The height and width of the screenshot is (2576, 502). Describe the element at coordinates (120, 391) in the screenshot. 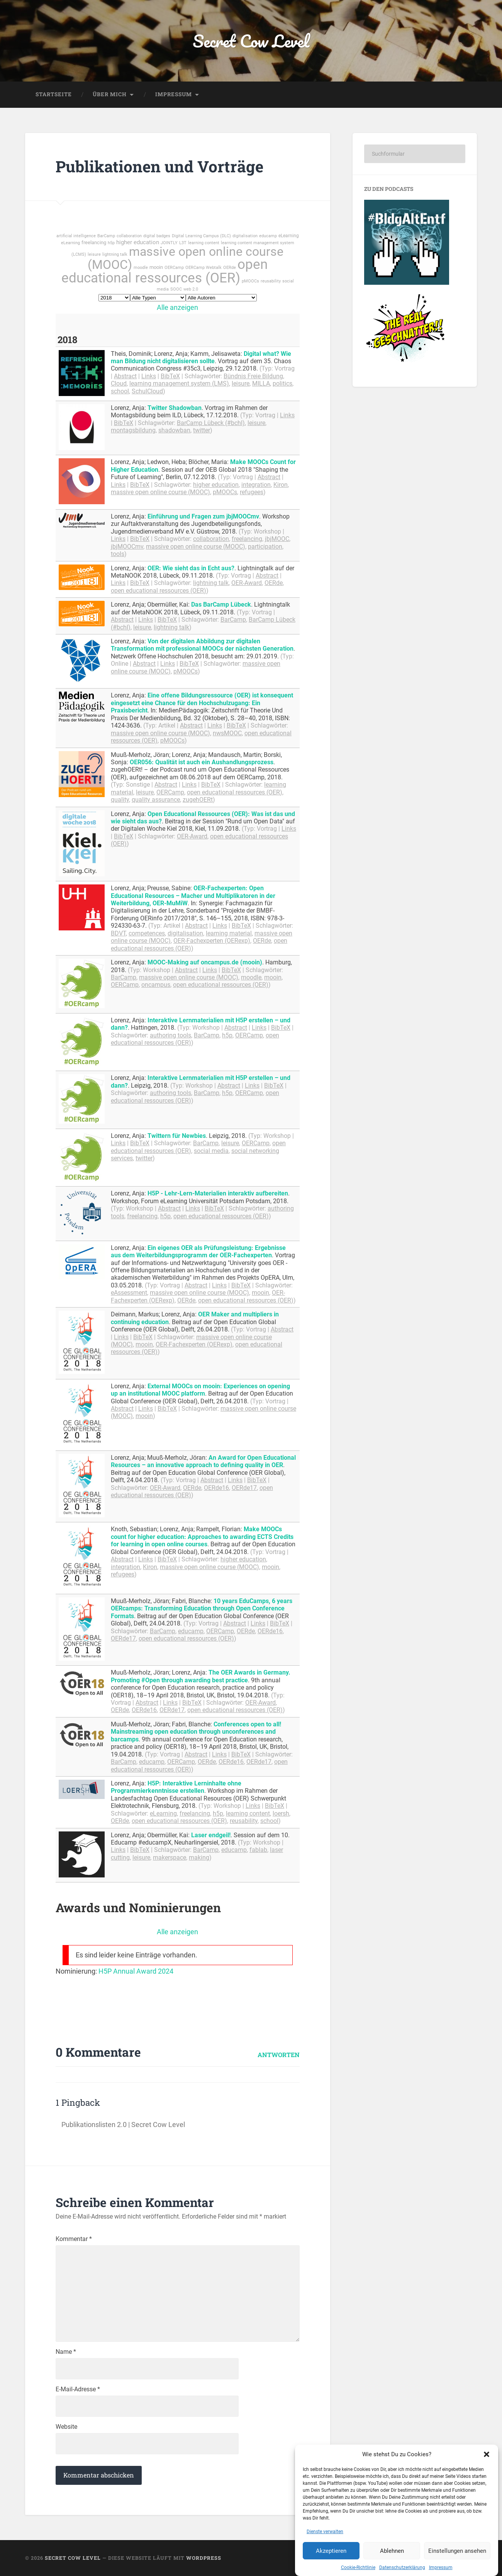

I see `school` at that location.